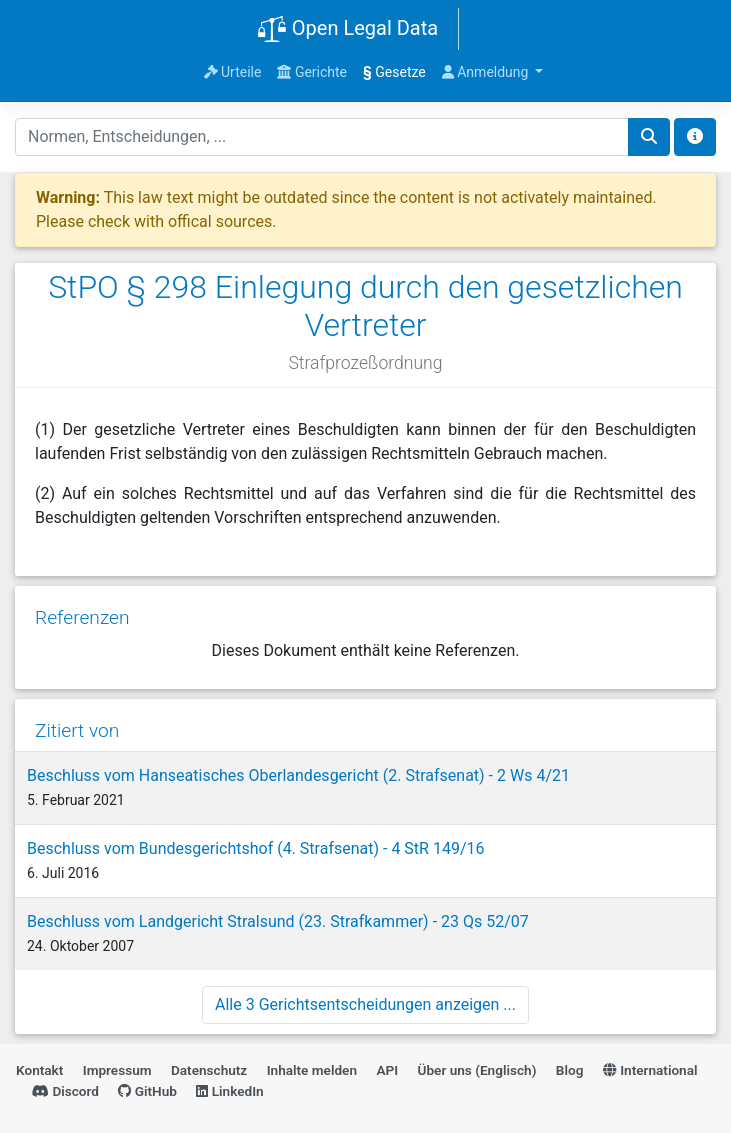  Describe the element at coordinates (255, 848) in the screenshot. I see `Beschluss vom Bundesgerichtshof (4. Strafsenat) - 4 StR 149/16` at that location.